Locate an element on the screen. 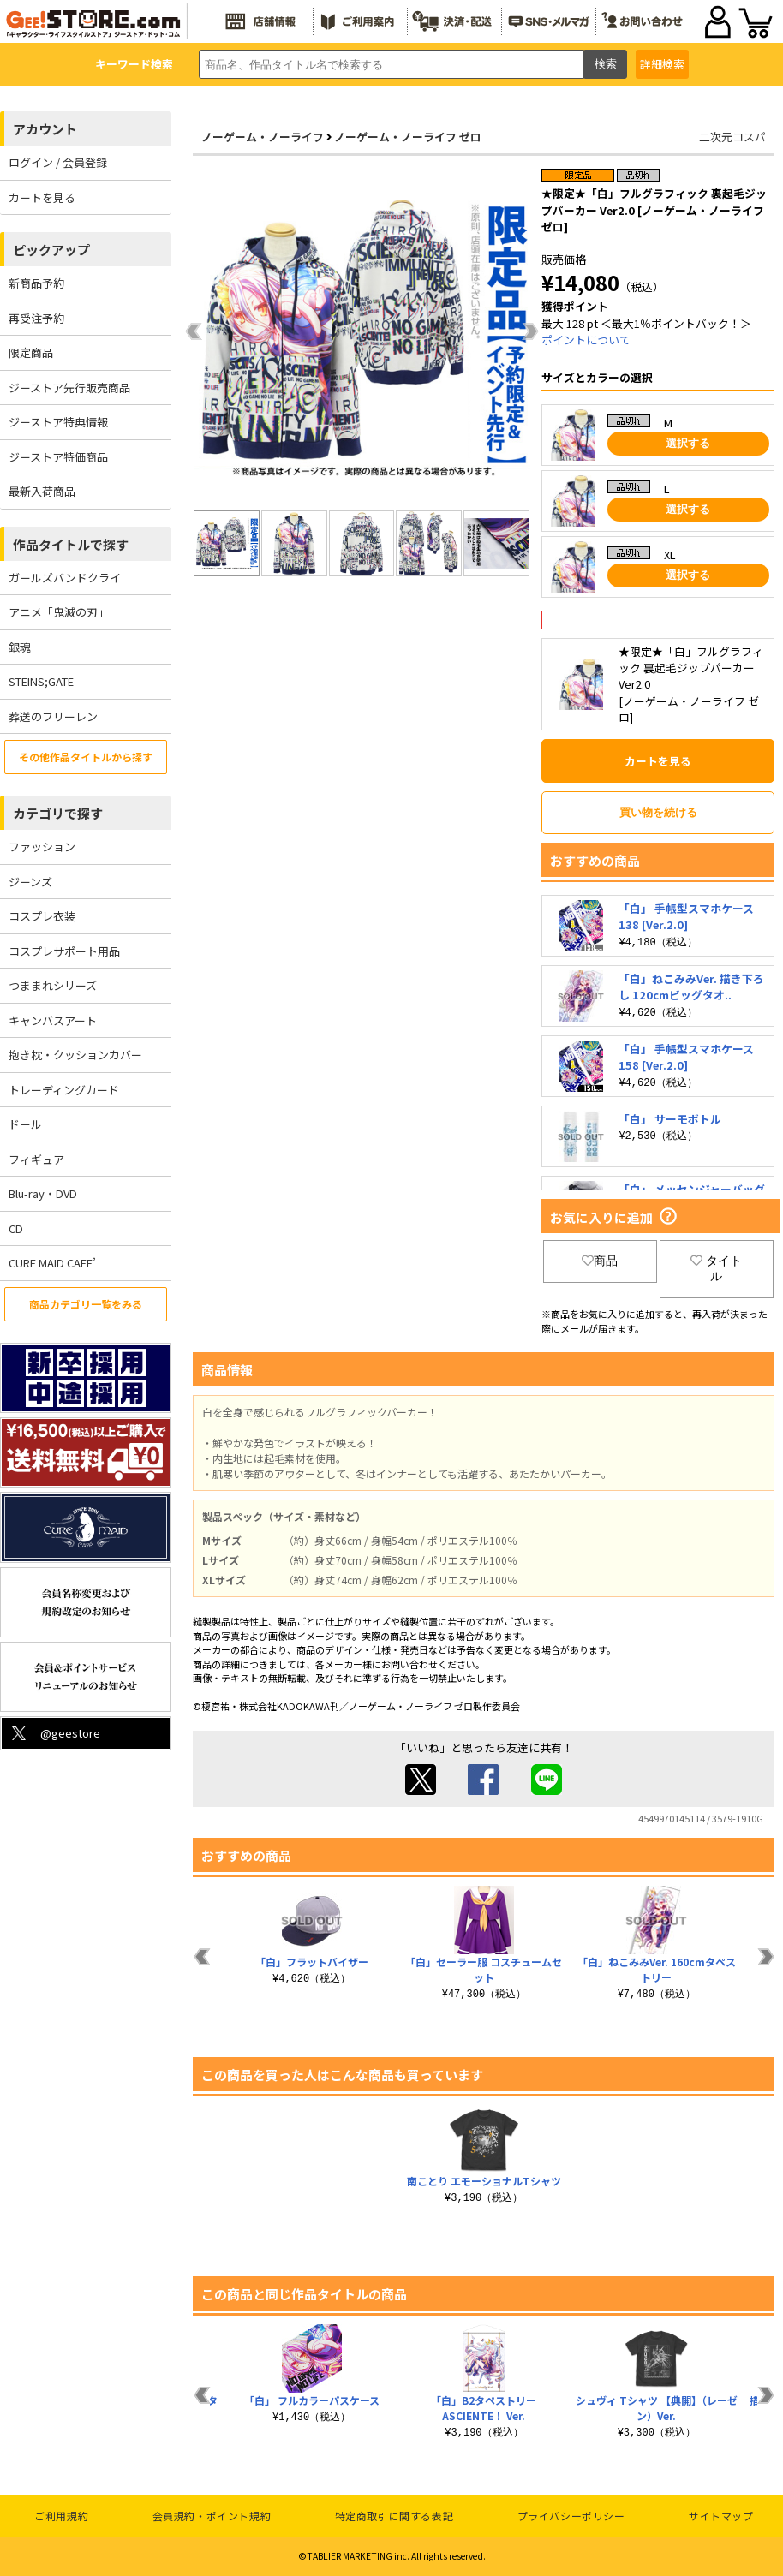 The width and height of the screenshot is (783, 2576). ノーゲーム・ノーライフ is located at coordinates (262, 136).